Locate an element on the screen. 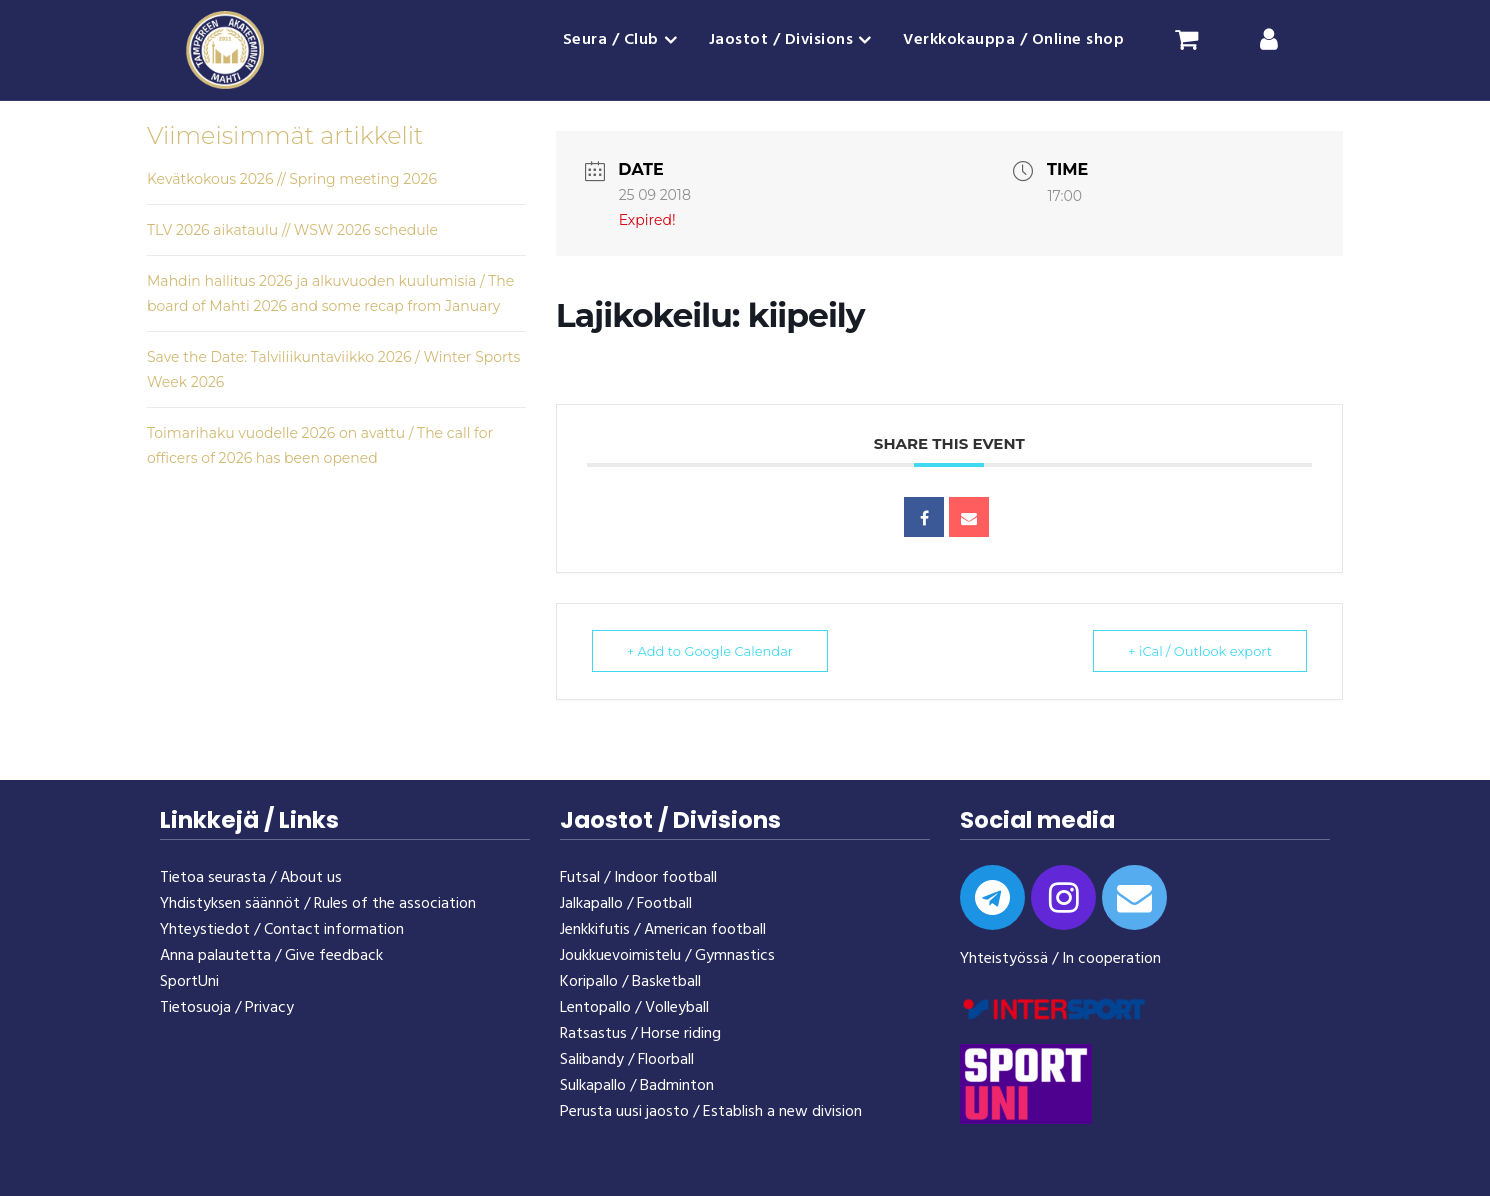 Image resolution: width=1490 pixels, height=1196 pixels. Lentopallo / Volleyball is located at coordinates (634, 1008).